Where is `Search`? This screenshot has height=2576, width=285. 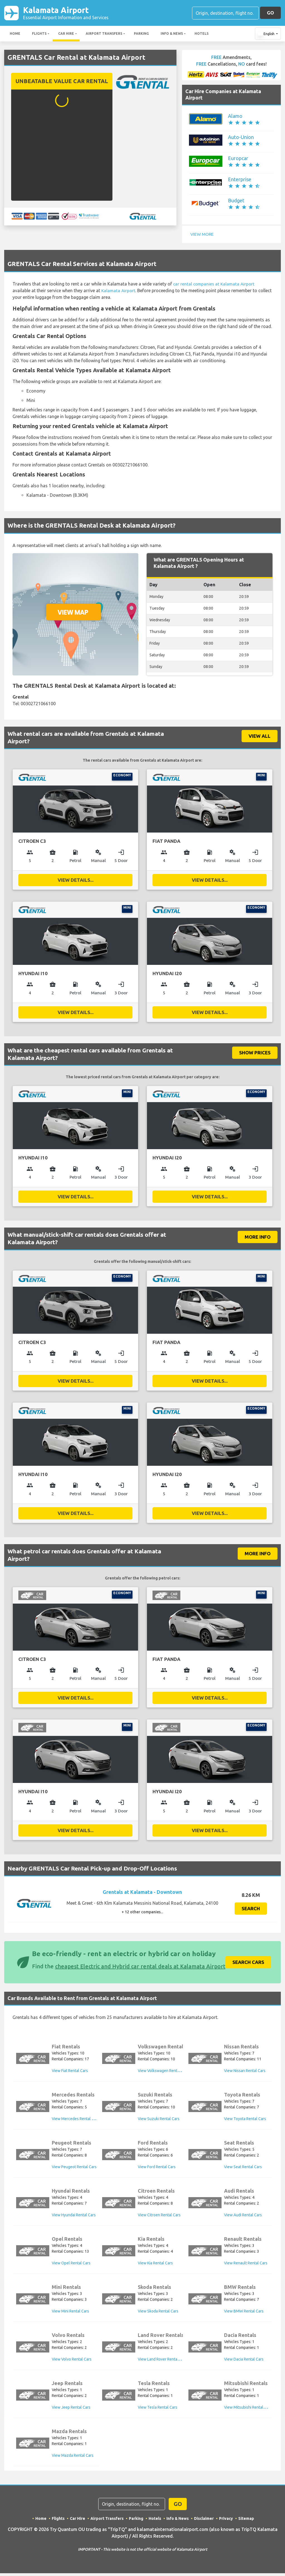 Search is located at coordinates (251, 1910).